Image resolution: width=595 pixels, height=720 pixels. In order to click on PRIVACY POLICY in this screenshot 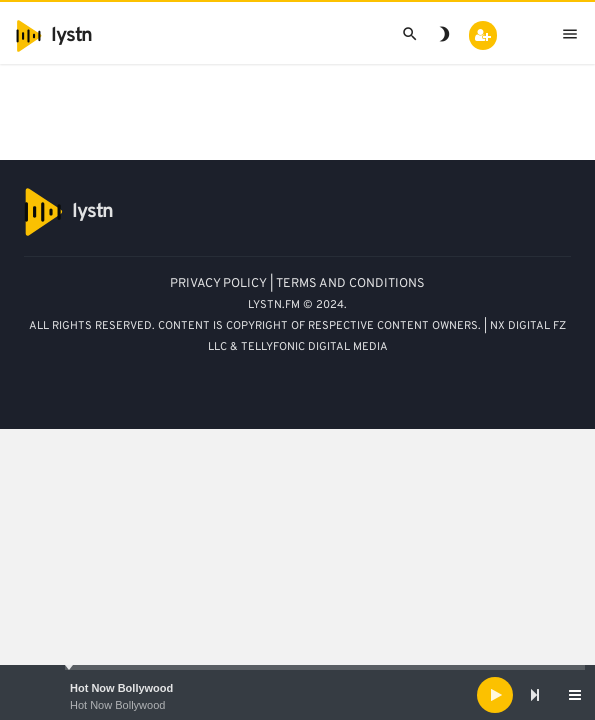, I will do `click(218, 284)`.